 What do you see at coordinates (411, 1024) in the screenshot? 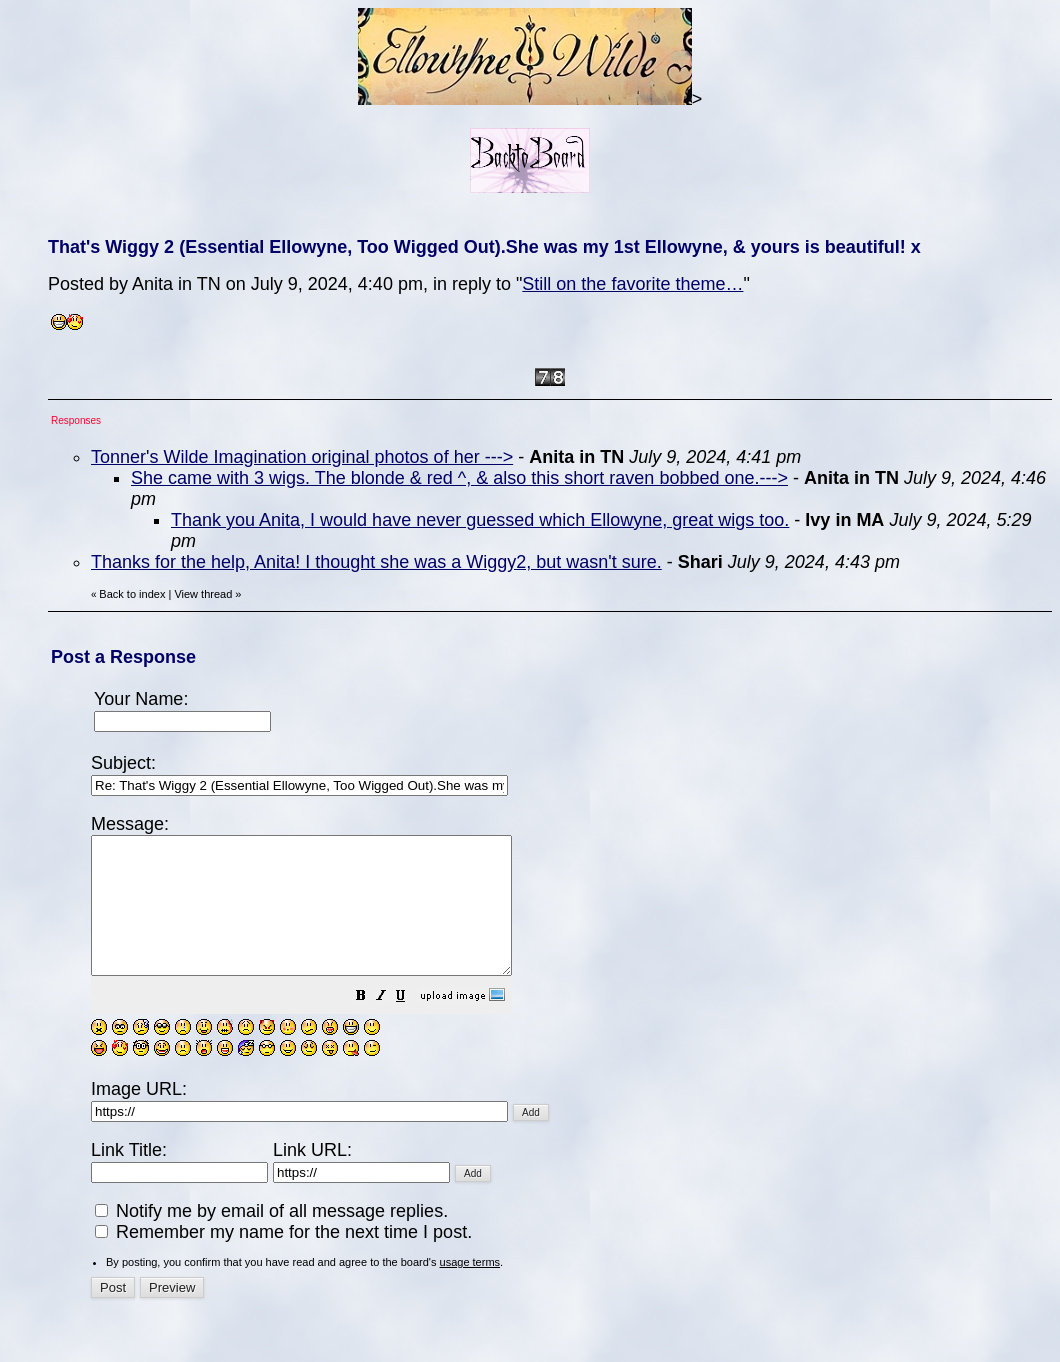
I see `[button]` at bounding box center [411, 1024].